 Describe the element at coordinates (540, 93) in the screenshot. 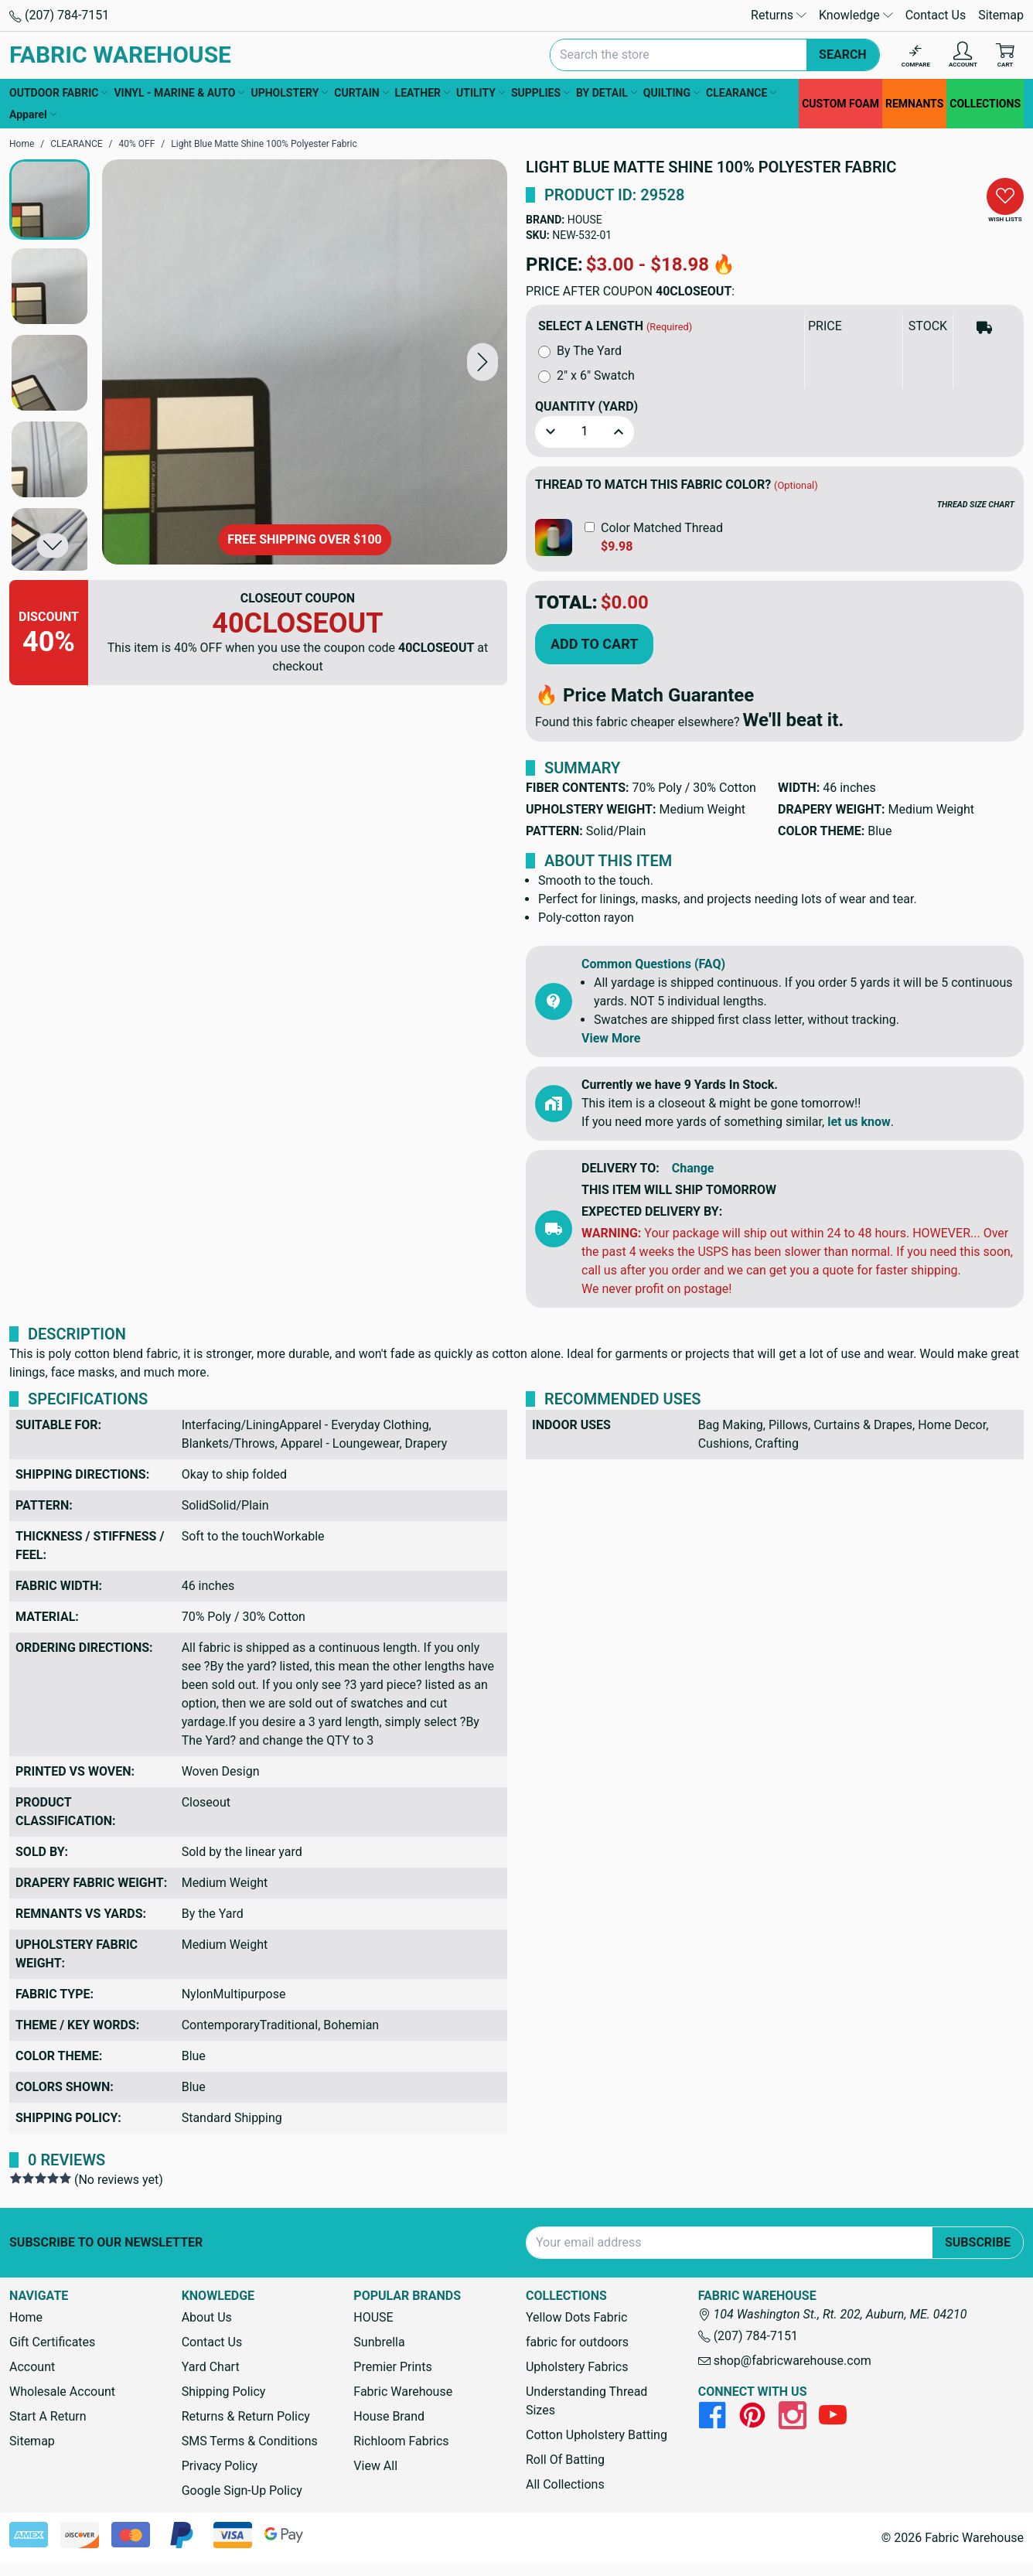

I see `SUPPLIES` at that location.